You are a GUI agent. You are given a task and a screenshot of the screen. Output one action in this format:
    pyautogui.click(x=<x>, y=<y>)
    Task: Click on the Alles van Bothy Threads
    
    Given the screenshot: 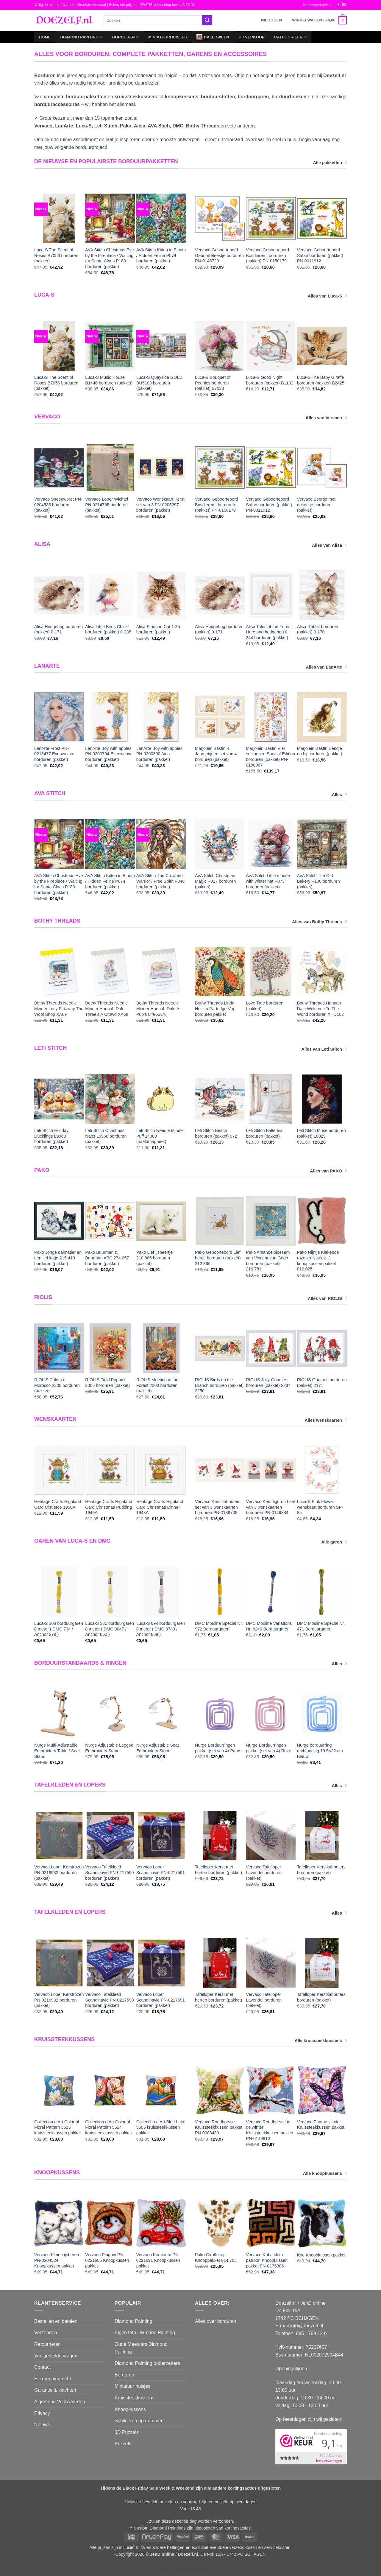 What is the action you would take?
    pyautogui.click(x=319, y=921)
    